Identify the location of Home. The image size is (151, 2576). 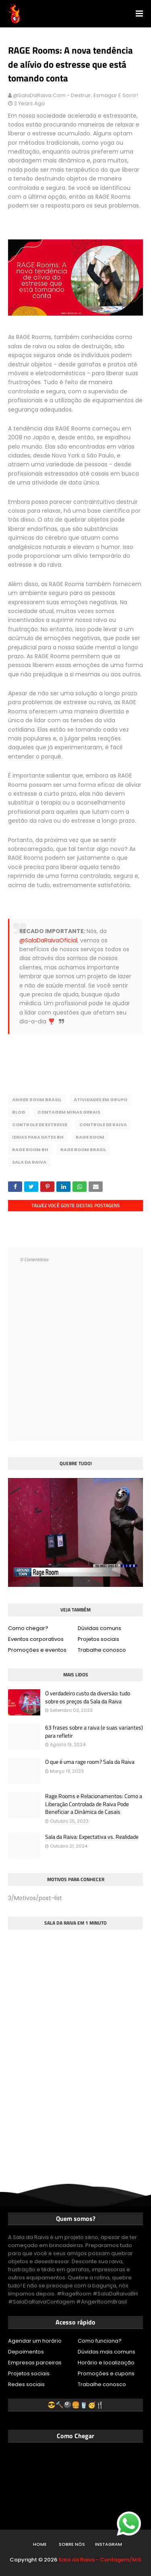
(40, 2544).